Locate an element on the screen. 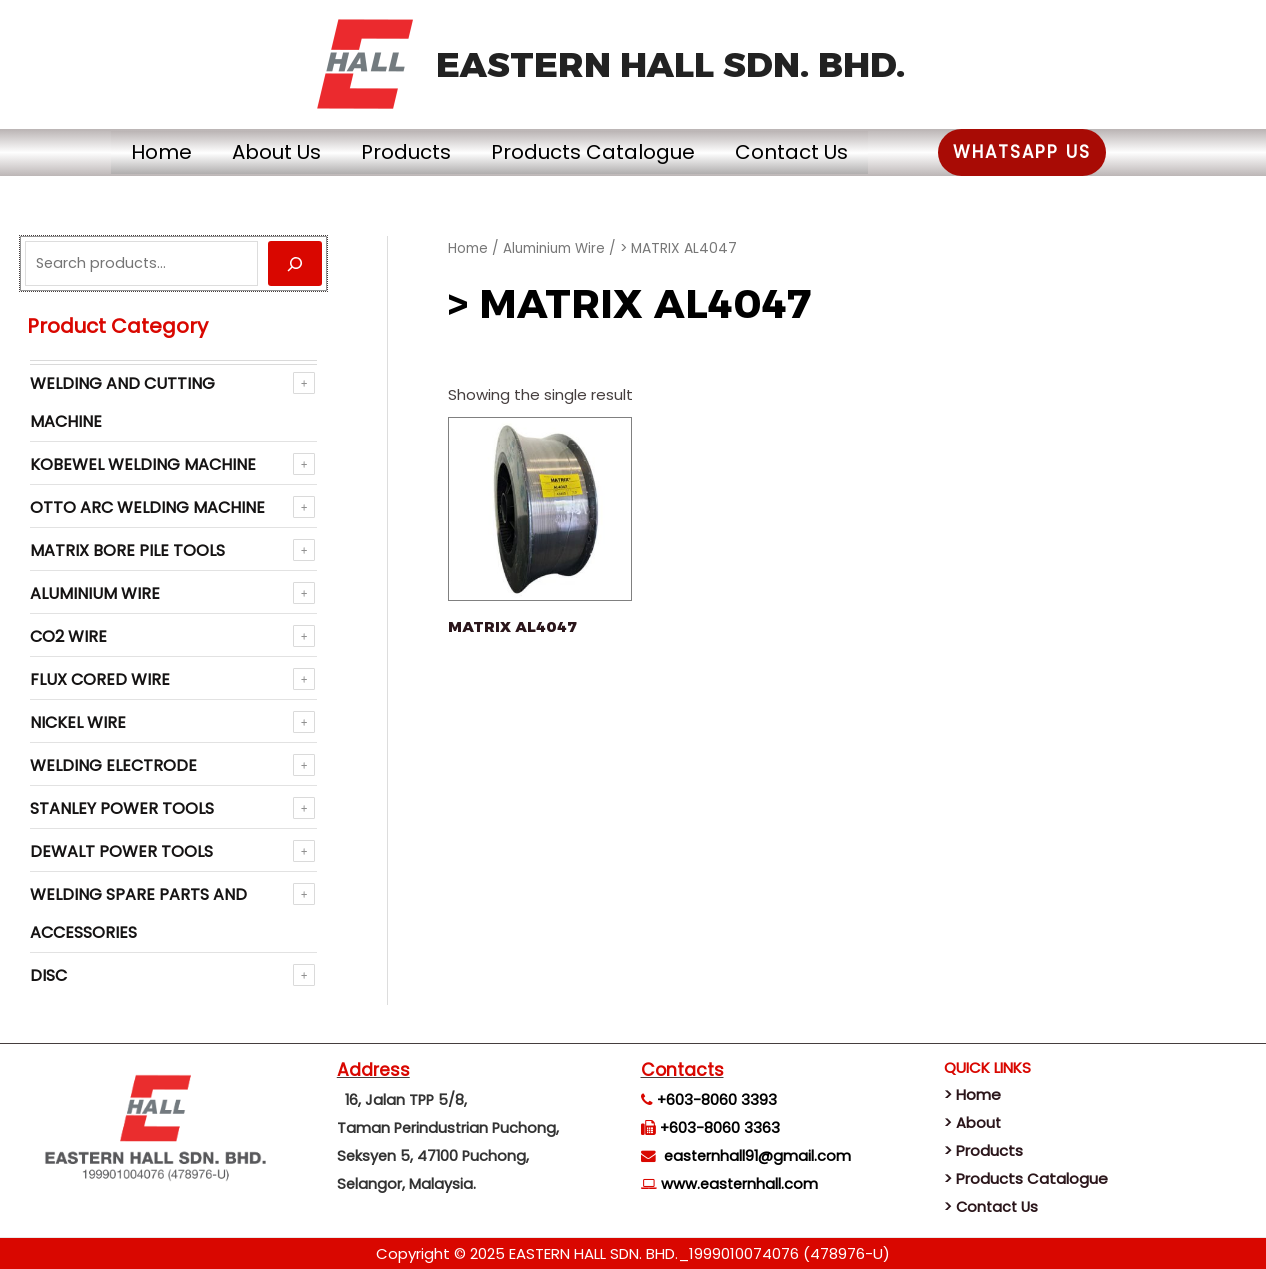 The image size is (1266, 1269). KOBEWEL Welding Machine is located at coordinates (143, 464).